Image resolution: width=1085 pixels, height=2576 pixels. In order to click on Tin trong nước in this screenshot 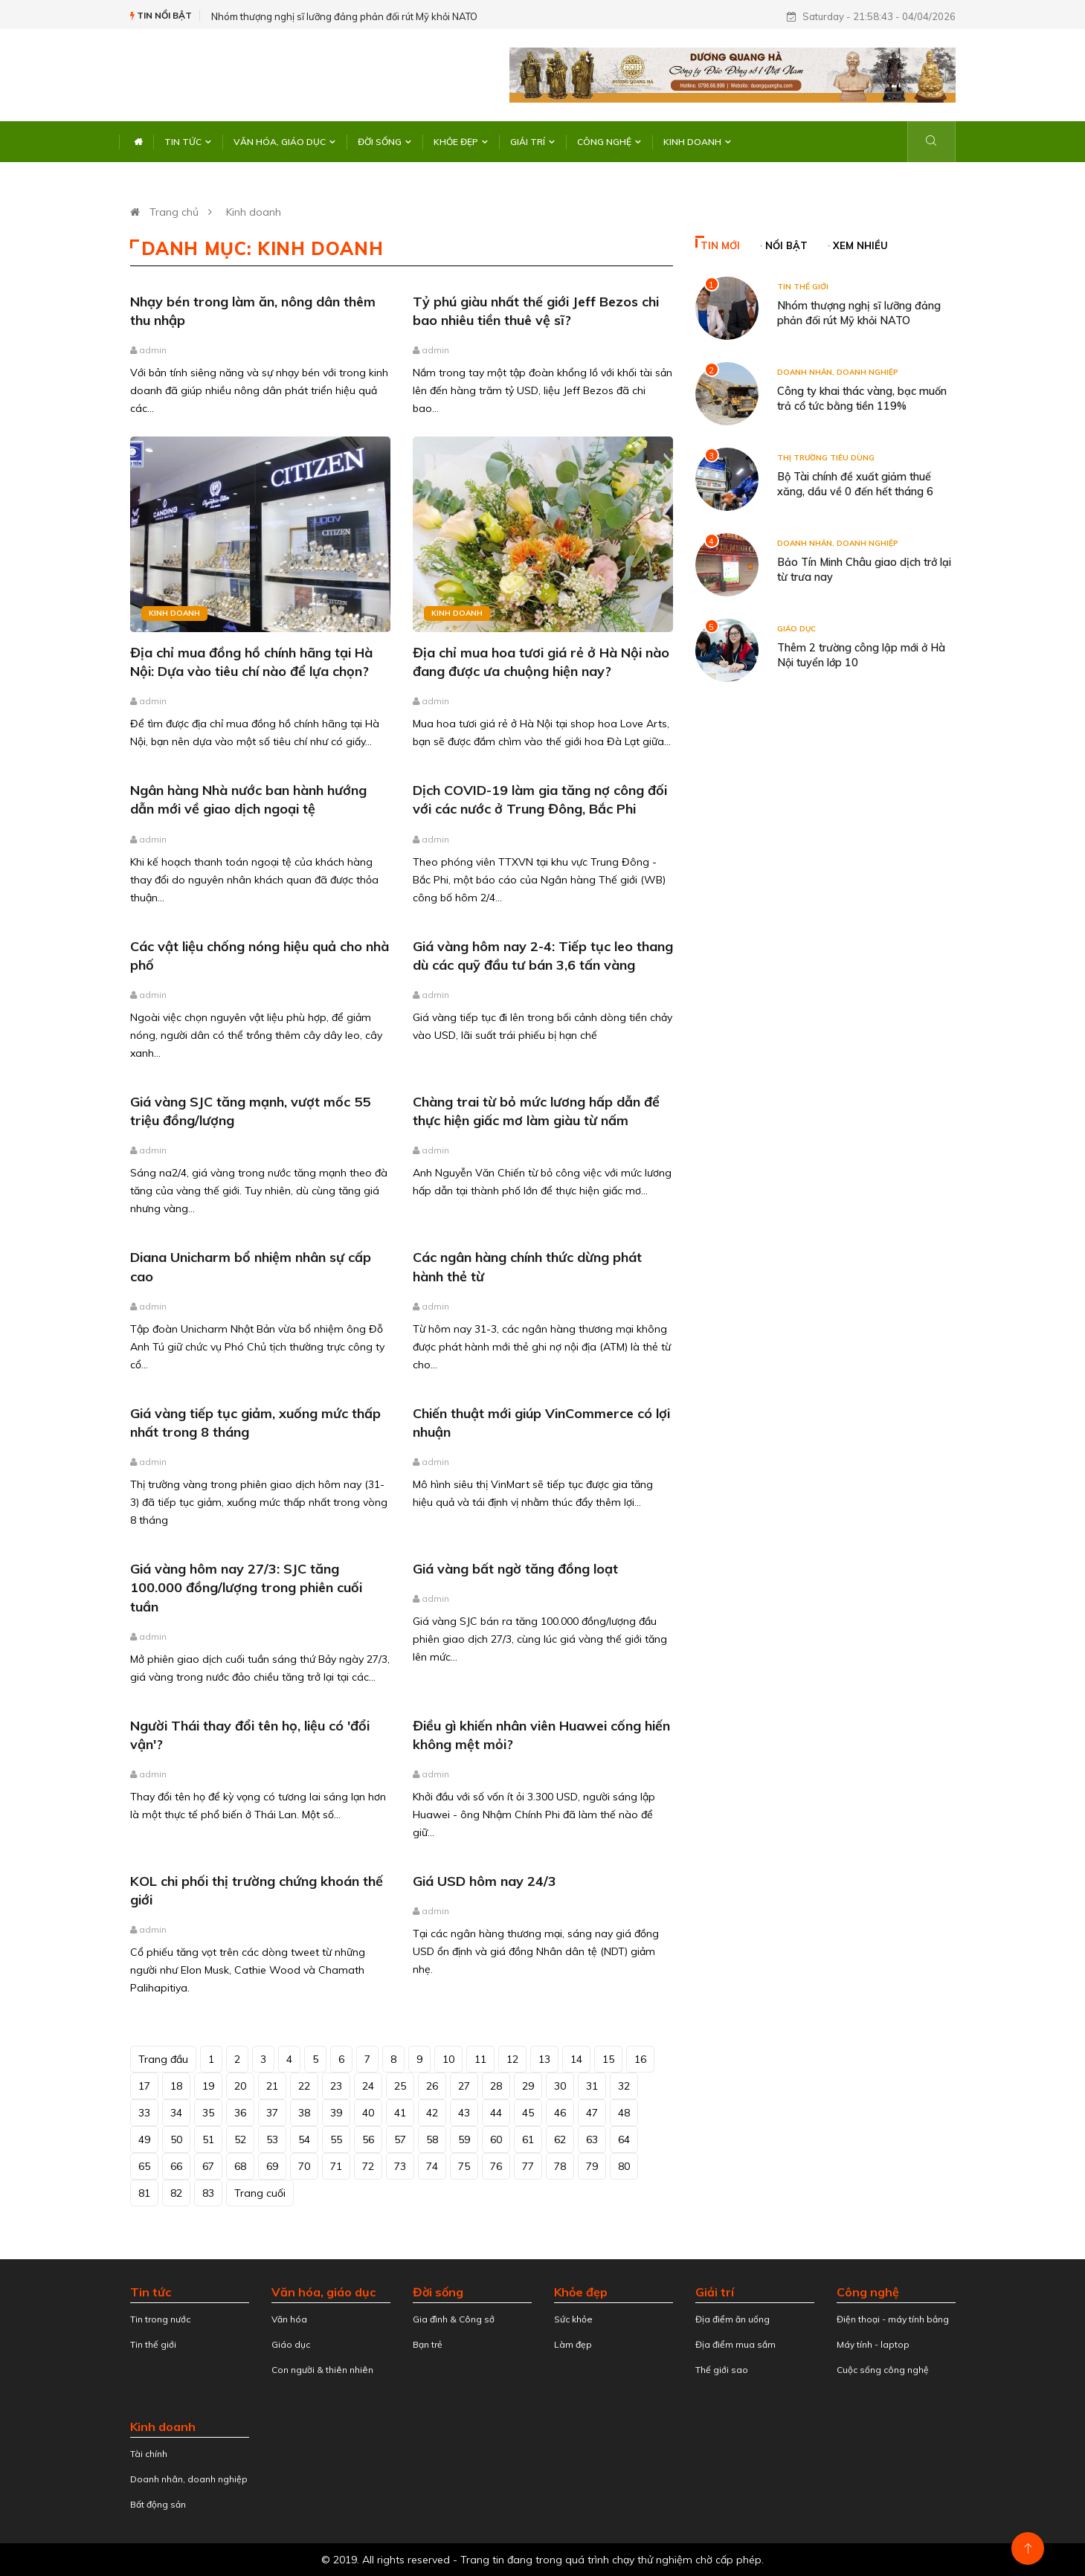, I will do `click(160, 2319)`.